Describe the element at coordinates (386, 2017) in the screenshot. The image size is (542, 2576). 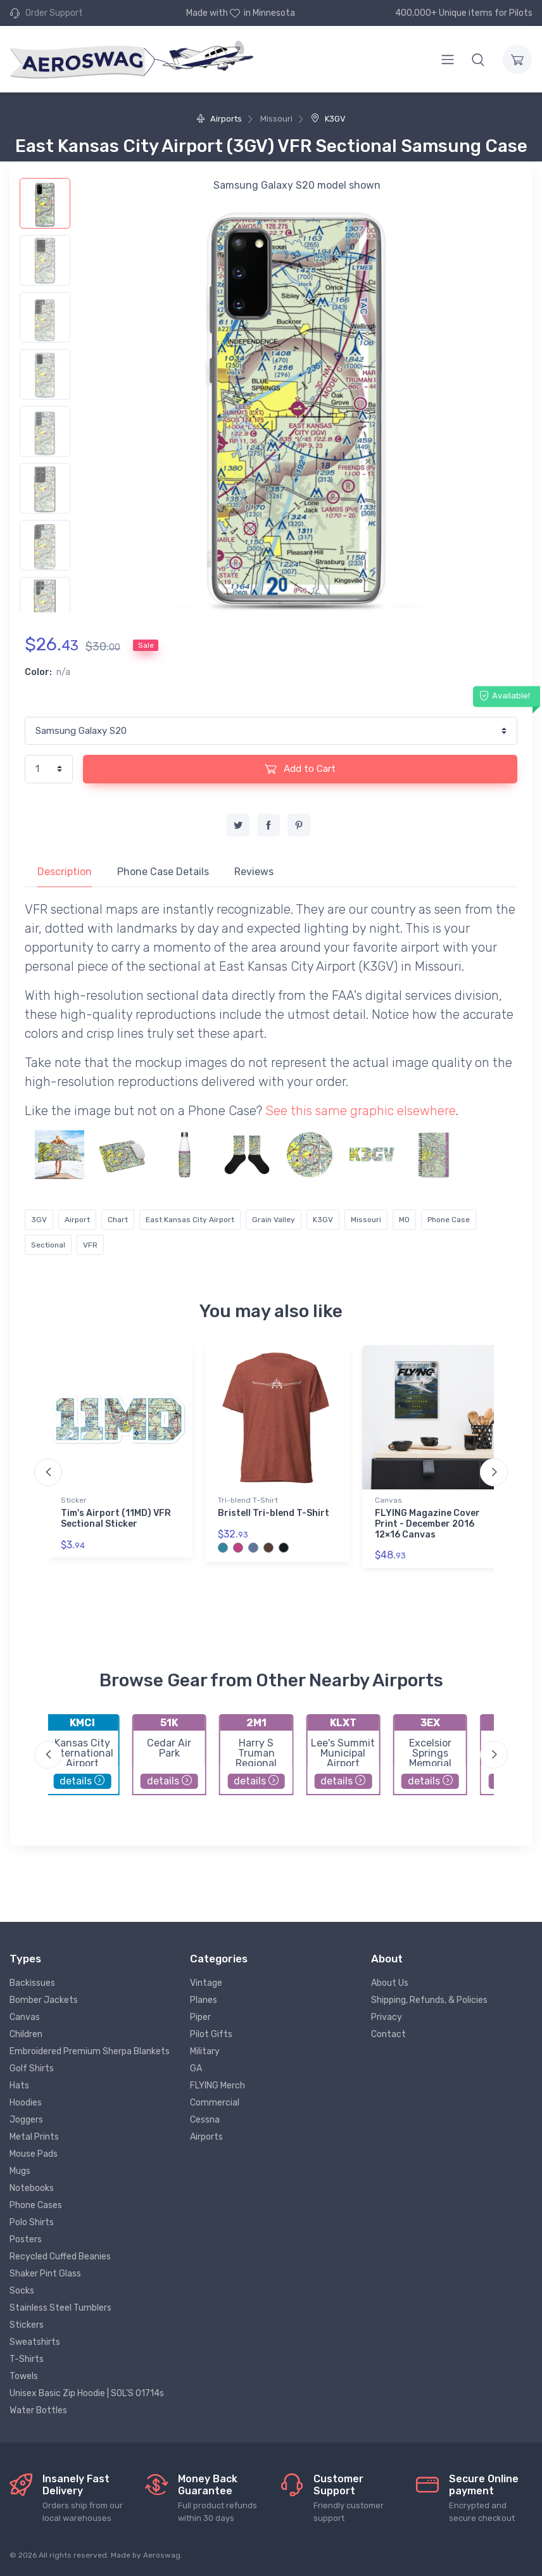
I see `Privacy` at that location.